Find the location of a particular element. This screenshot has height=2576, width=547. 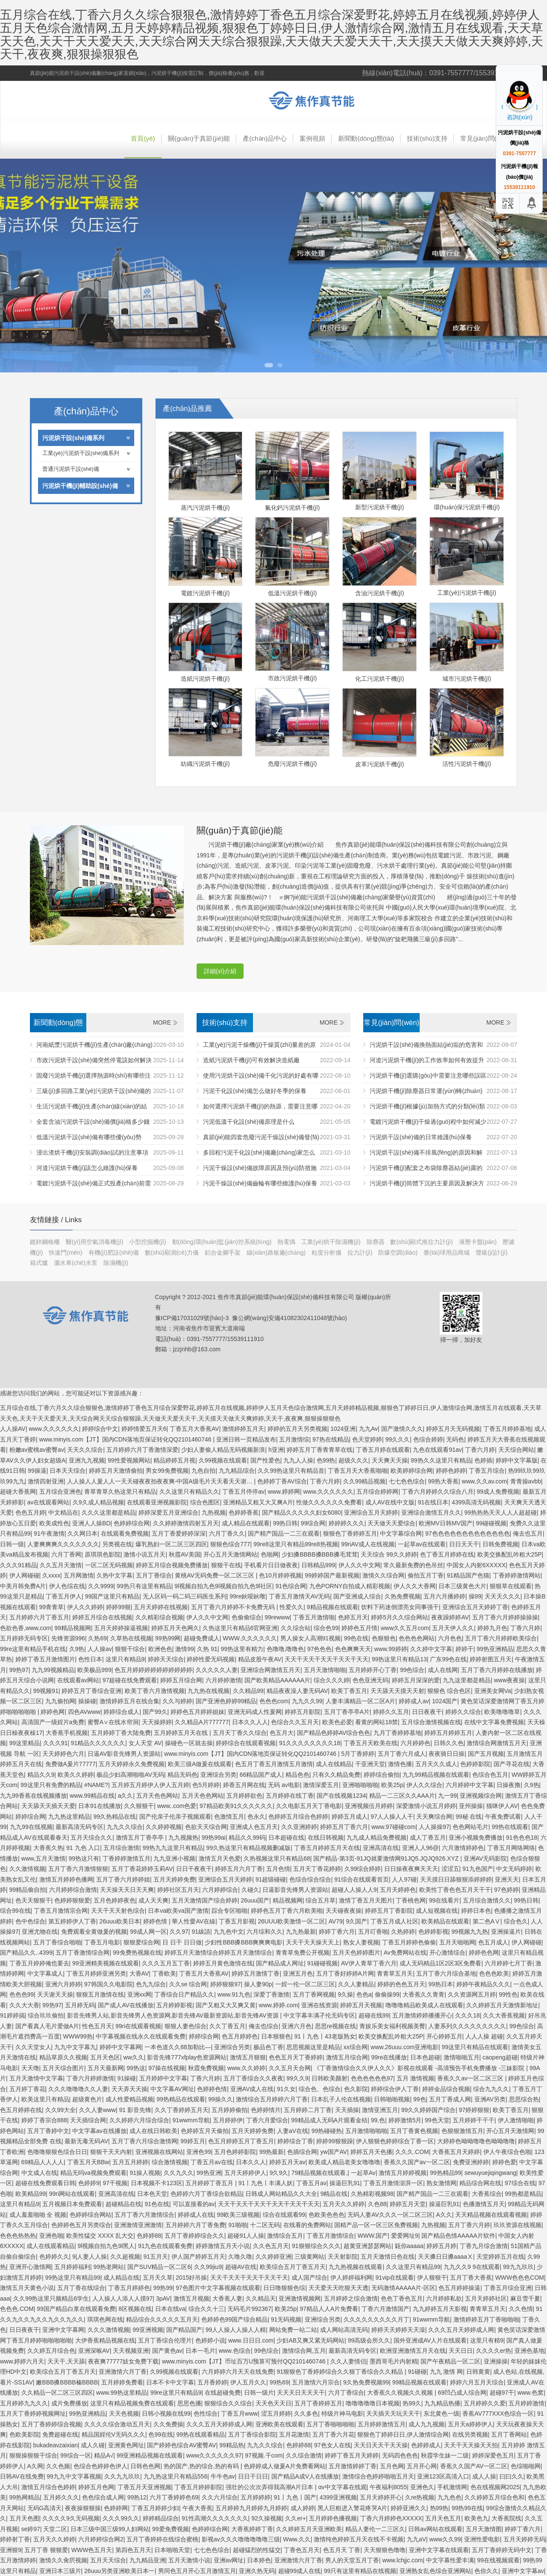

青草青草久热这里只有精品 is located at coordinates (120, 1491).